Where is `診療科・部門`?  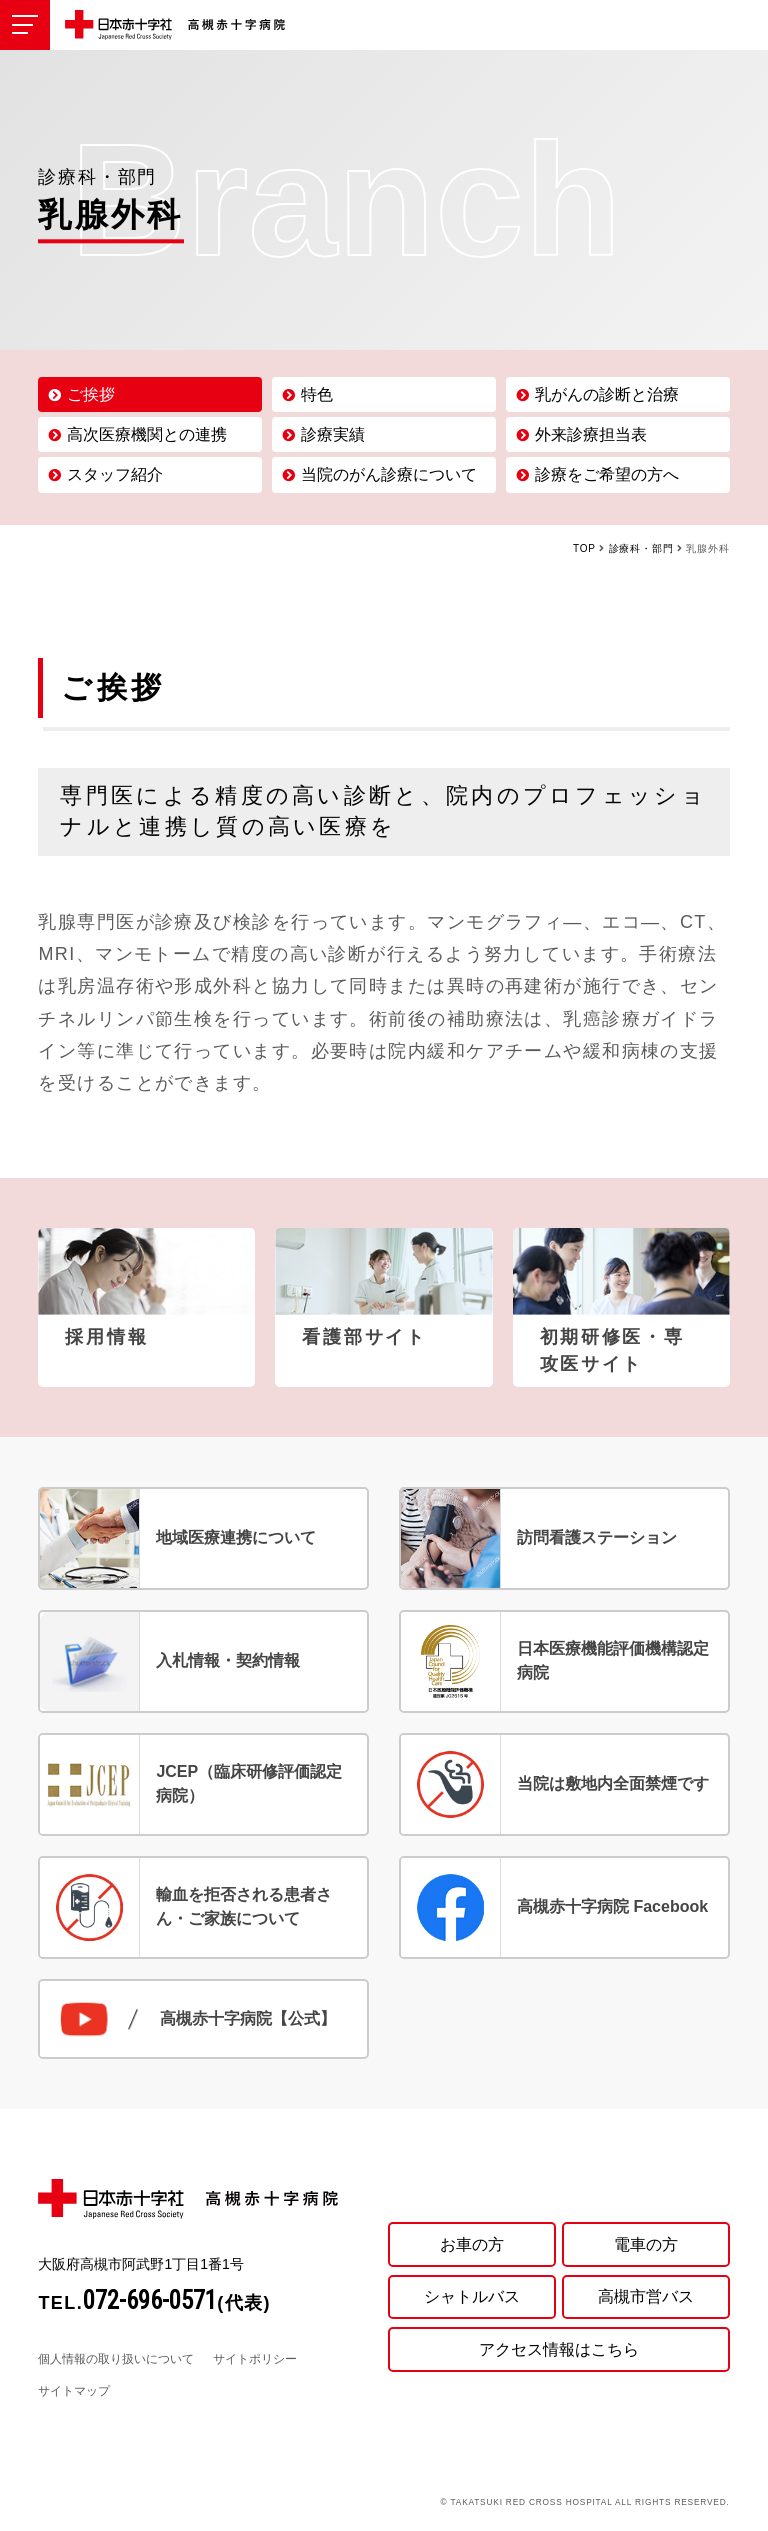
診療科・部門 is located at coordinates (641, 548).